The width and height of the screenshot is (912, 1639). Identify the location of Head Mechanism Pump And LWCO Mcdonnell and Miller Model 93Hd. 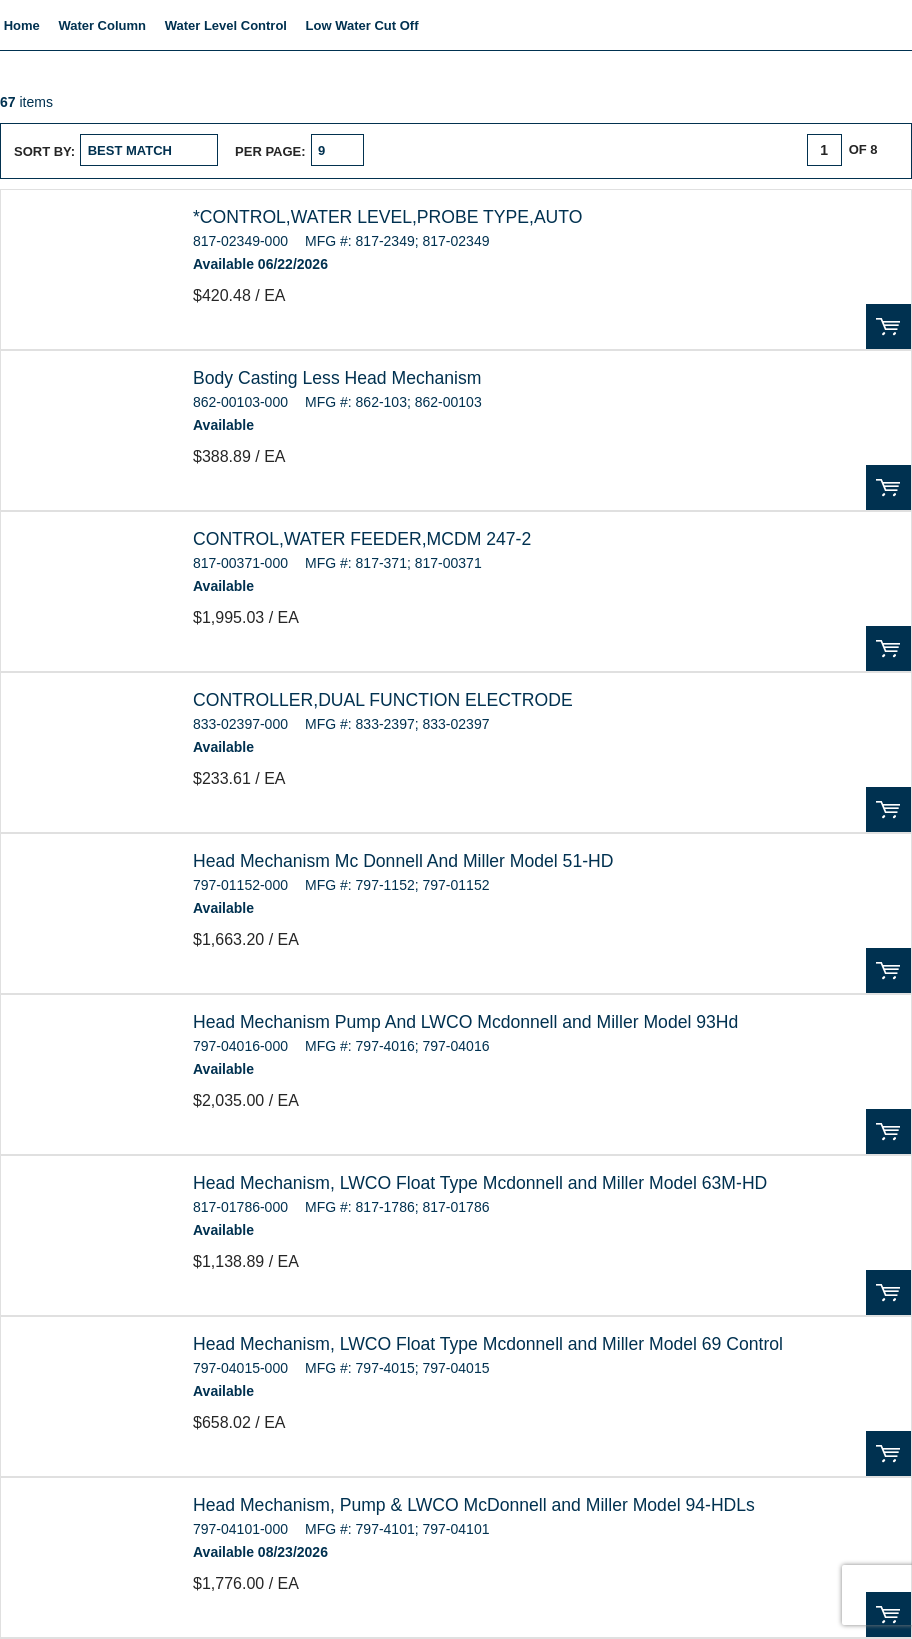
(465, 1022).